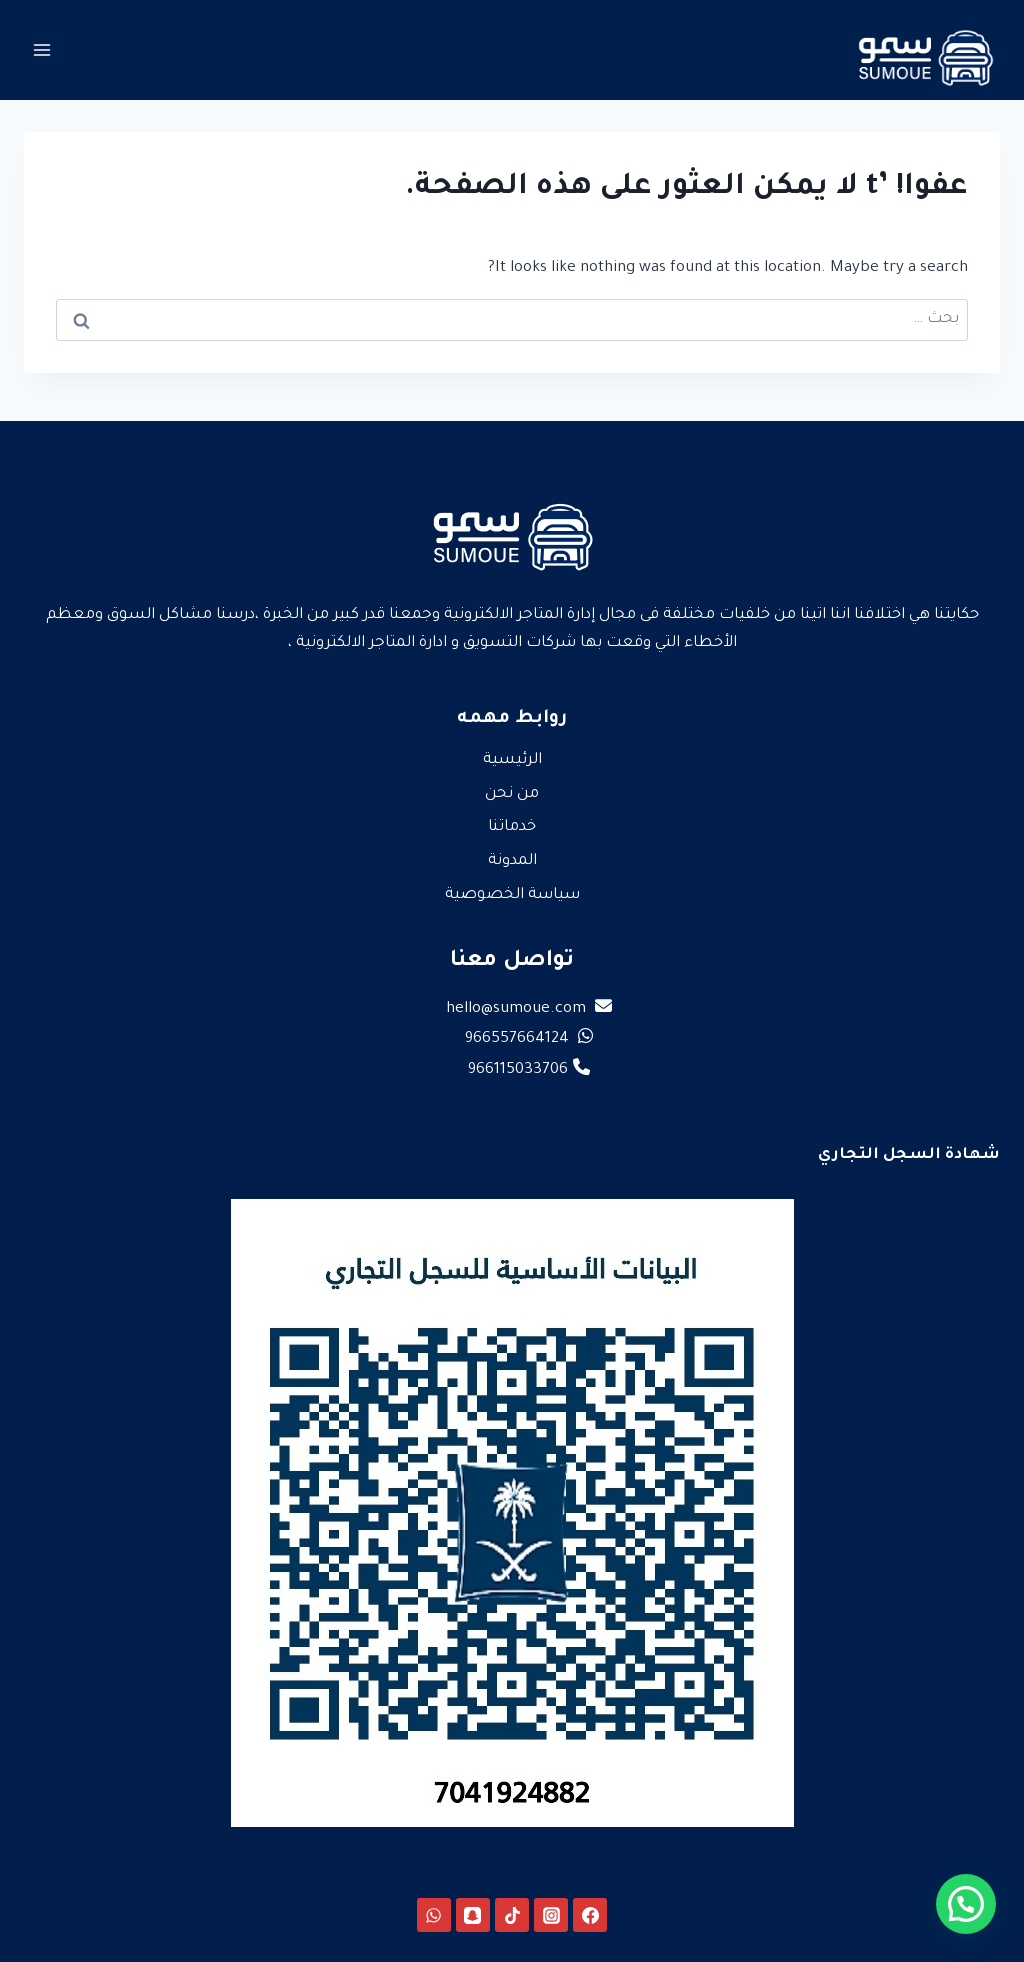 This screenshot has width=1024, height=1962. I want to click on 966557664124, so click(529, 1039).